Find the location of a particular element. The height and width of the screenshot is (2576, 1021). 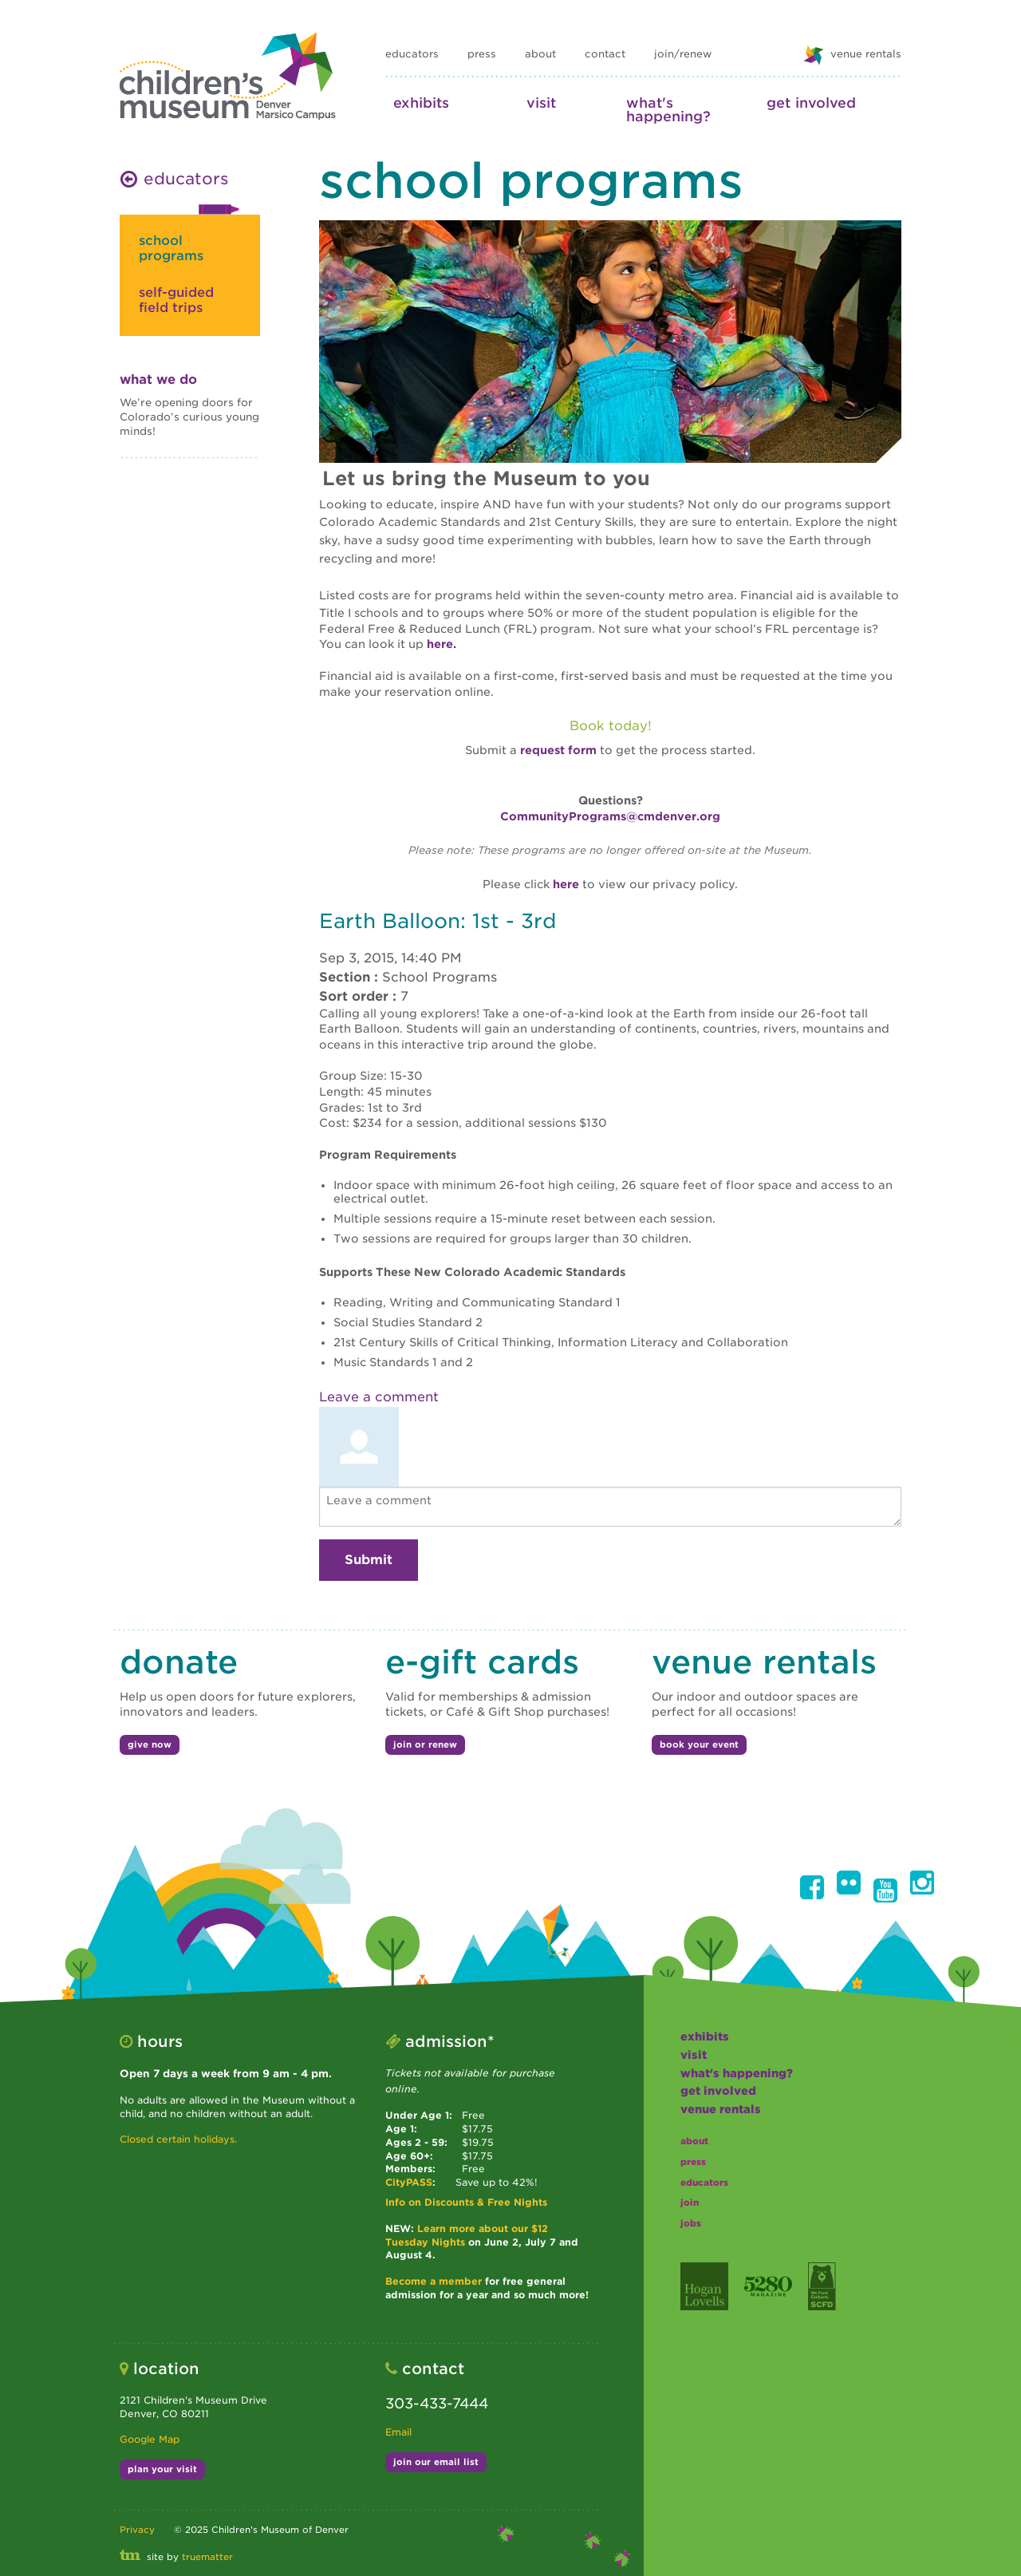

Closed certain holidays. is located at coordinates (178, 2139).